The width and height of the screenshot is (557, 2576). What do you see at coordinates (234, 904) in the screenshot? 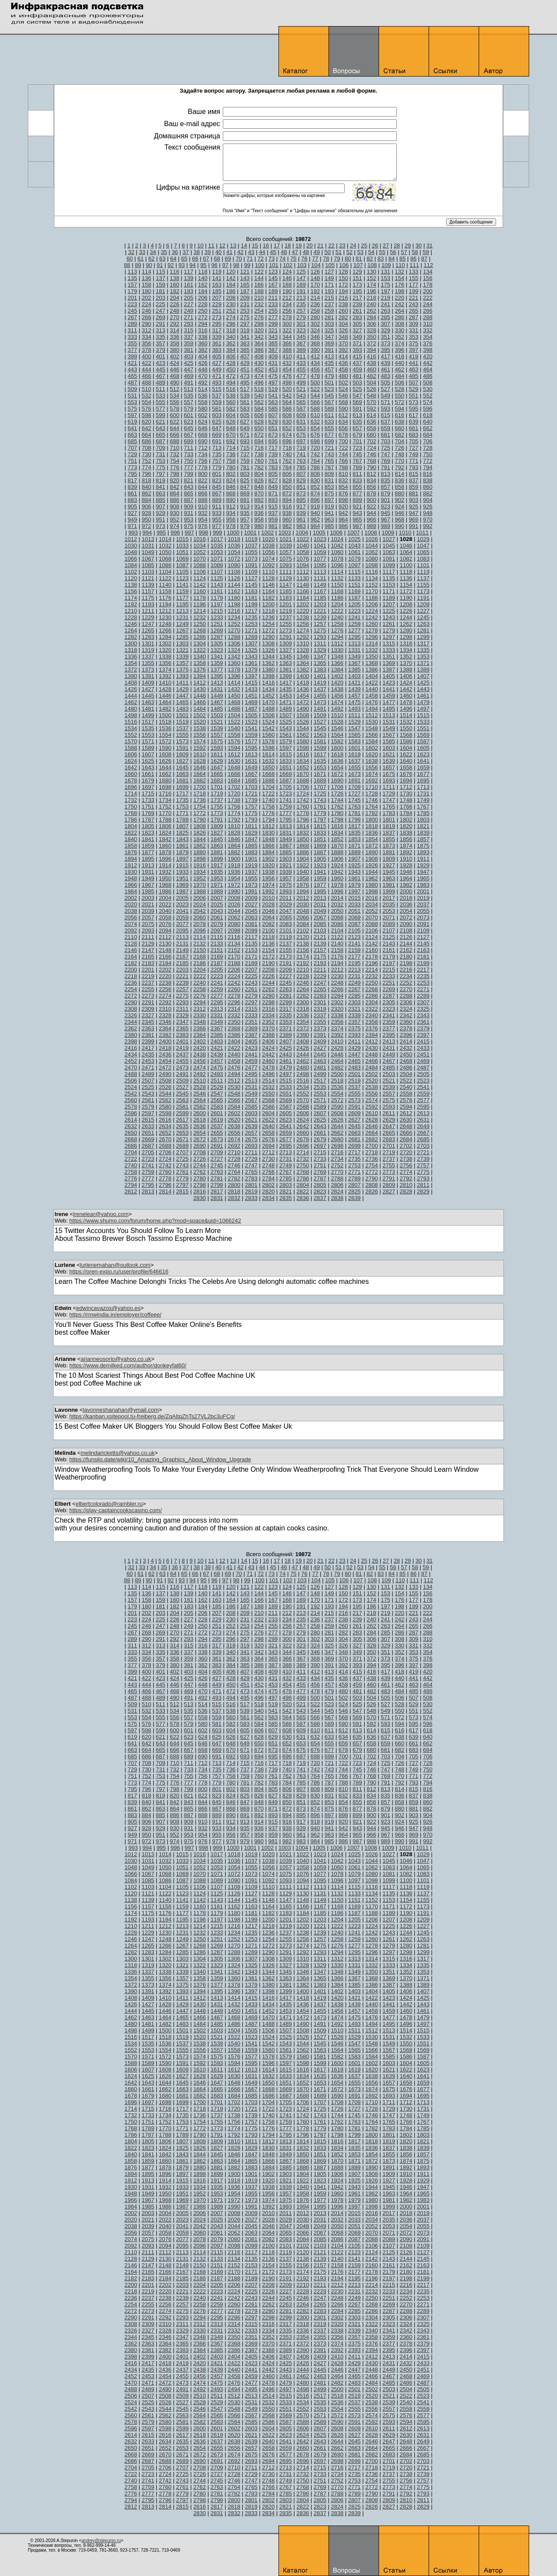
I see `2026` at bounding box center [234, 904].